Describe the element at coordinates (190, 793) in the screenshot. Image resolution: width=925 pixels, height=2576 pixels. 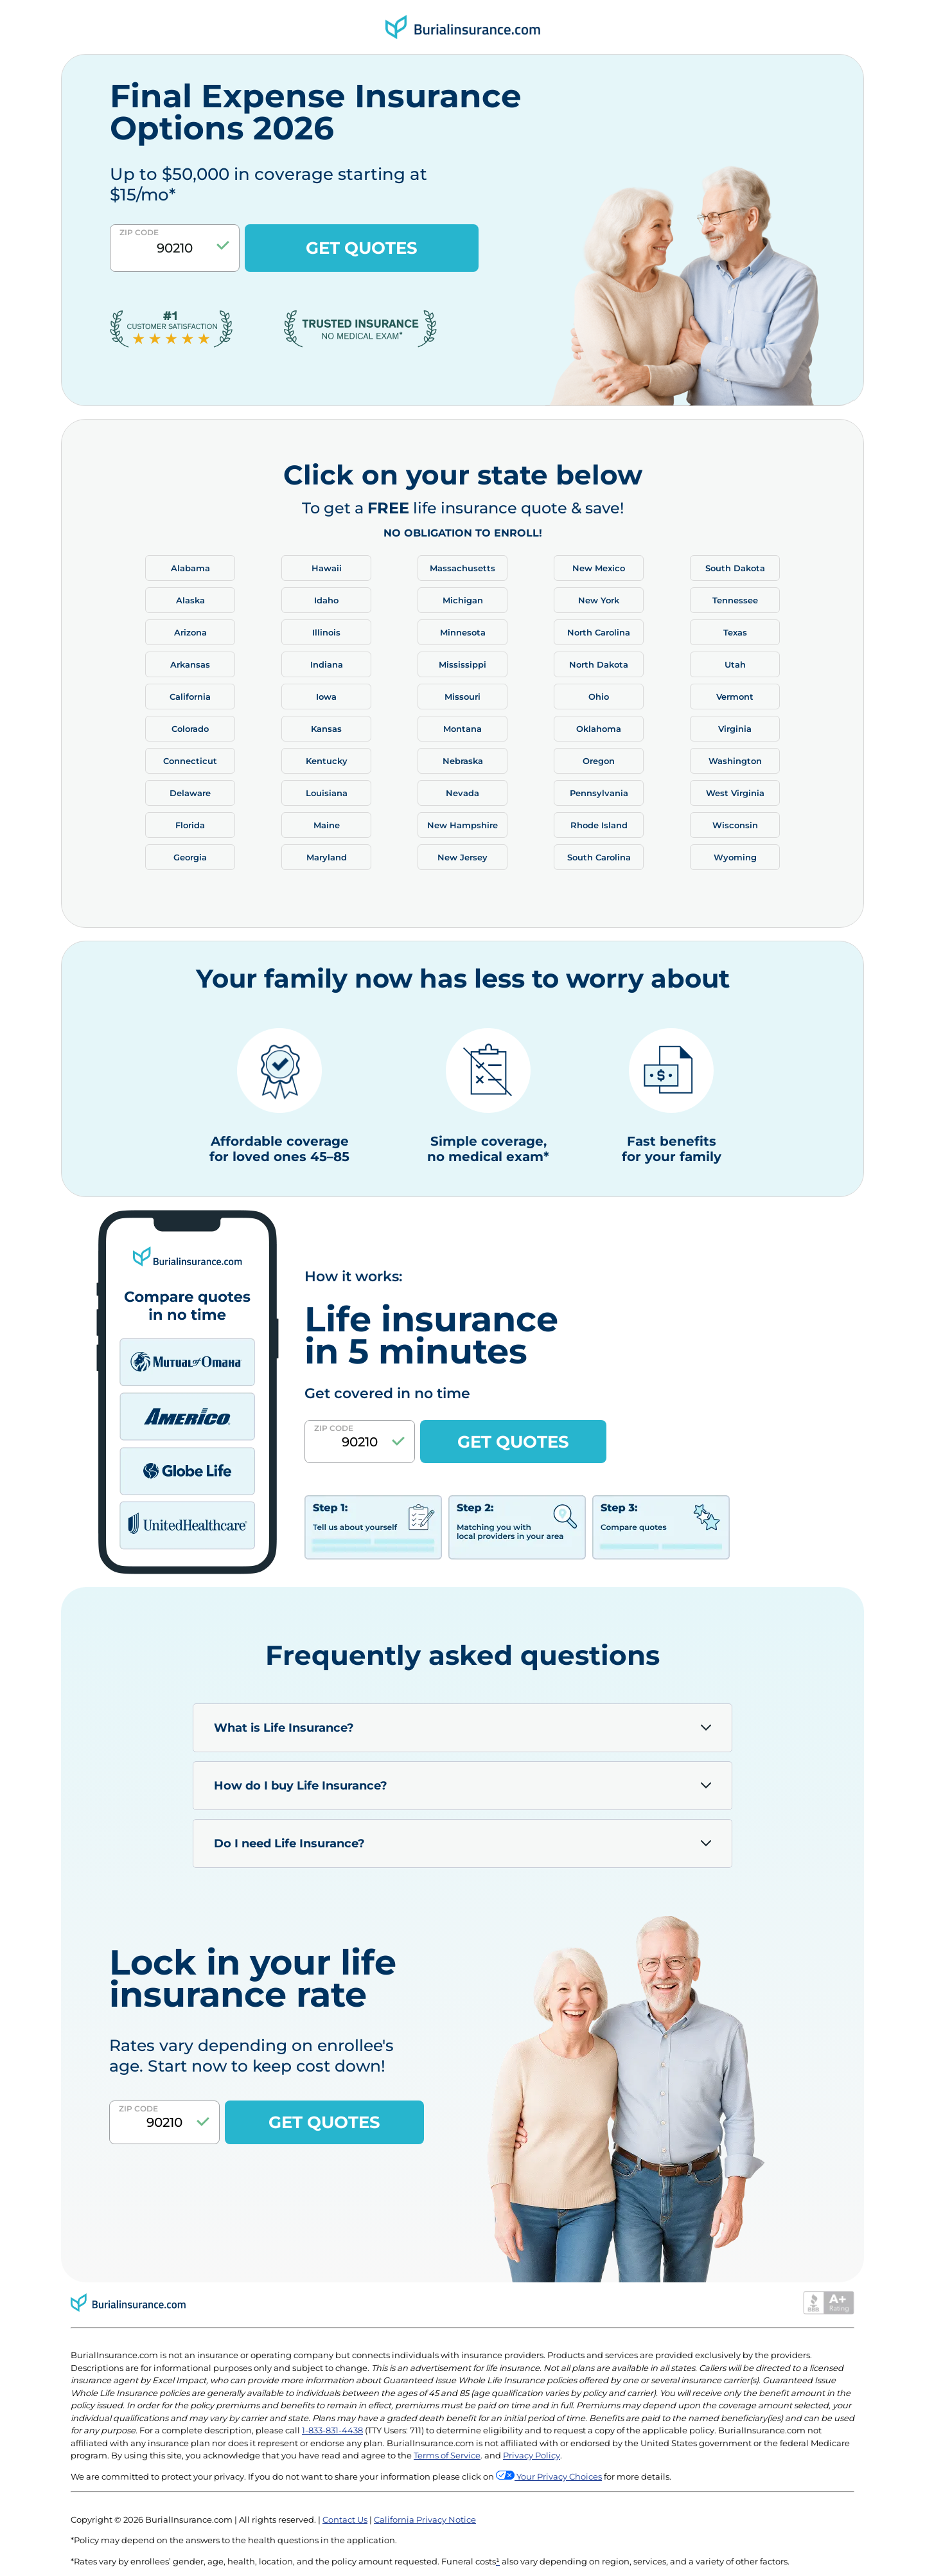
I see `Delaware` at that location.